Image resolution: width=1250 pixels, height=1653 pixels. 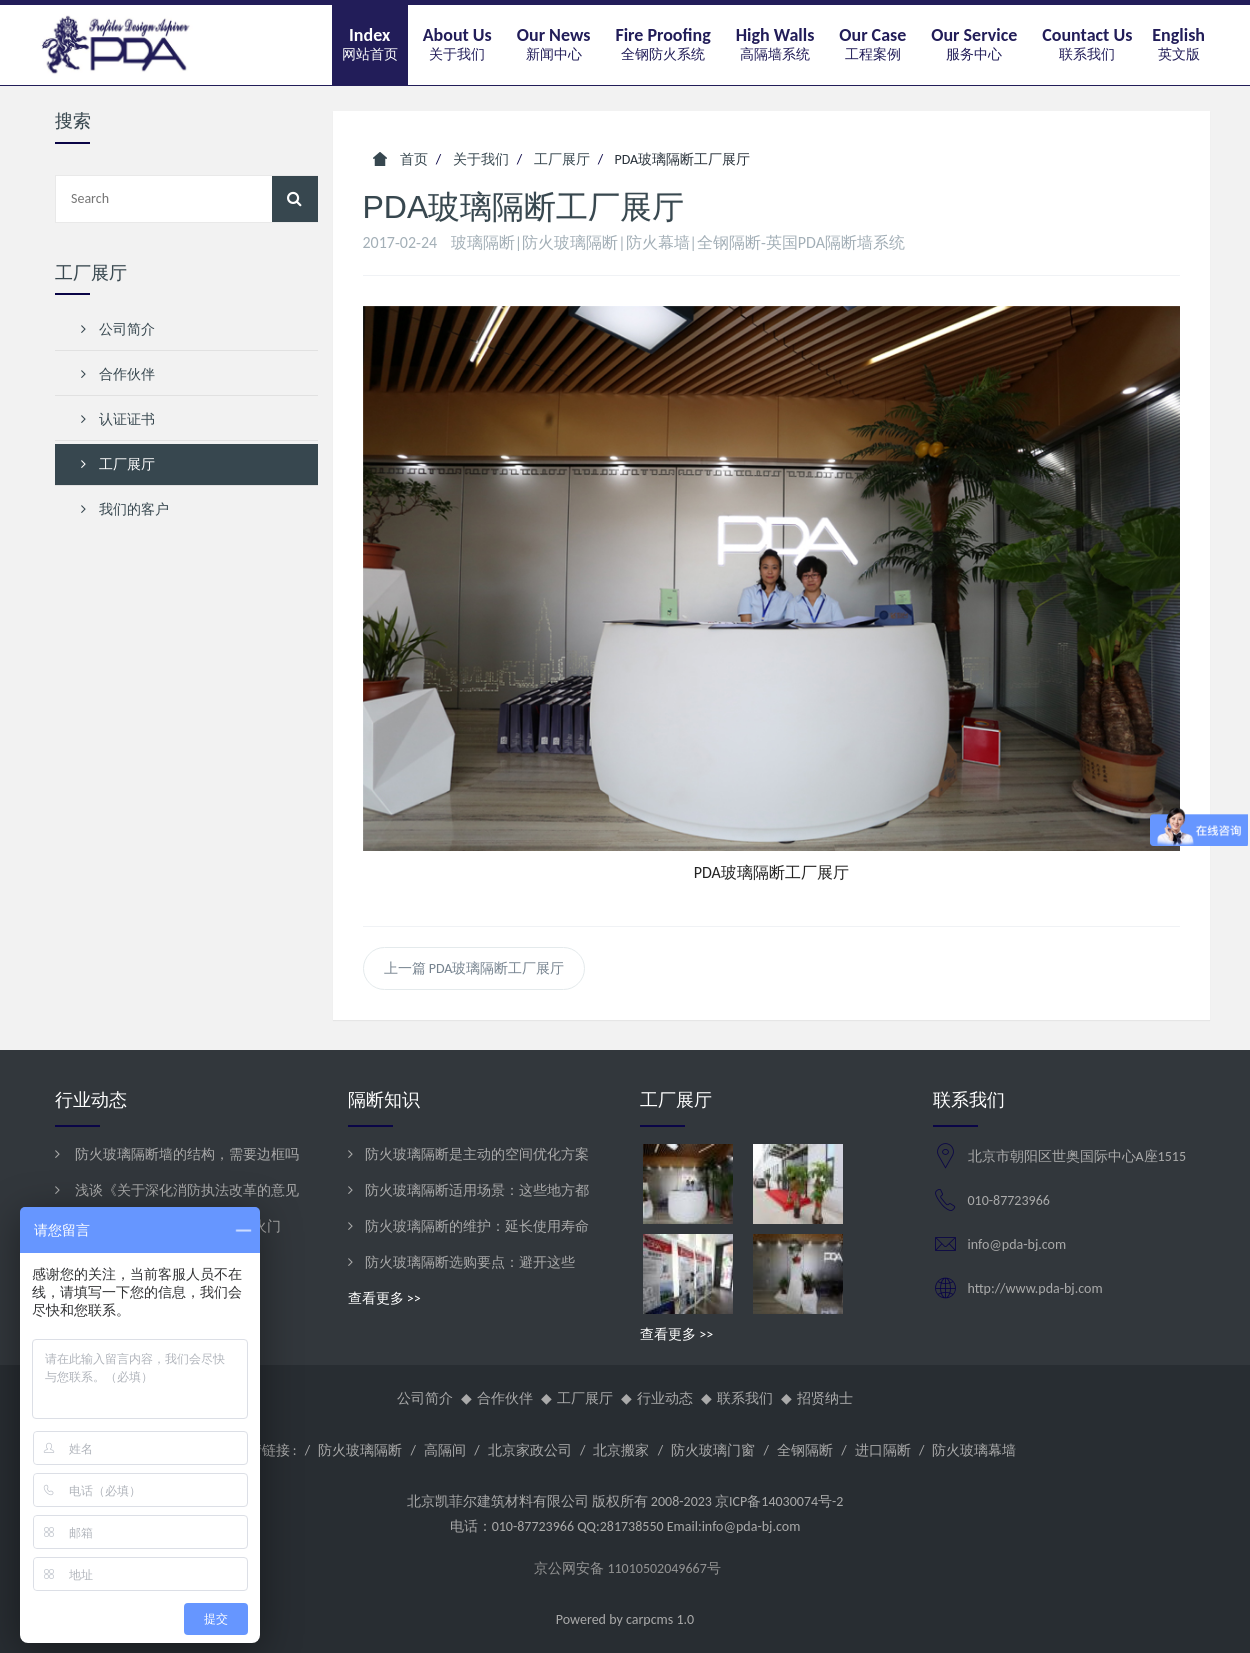 What do you see at coordinates (745, 1398) in the screenshot?
I see `联系我们` at bounding box center [745, 1398].